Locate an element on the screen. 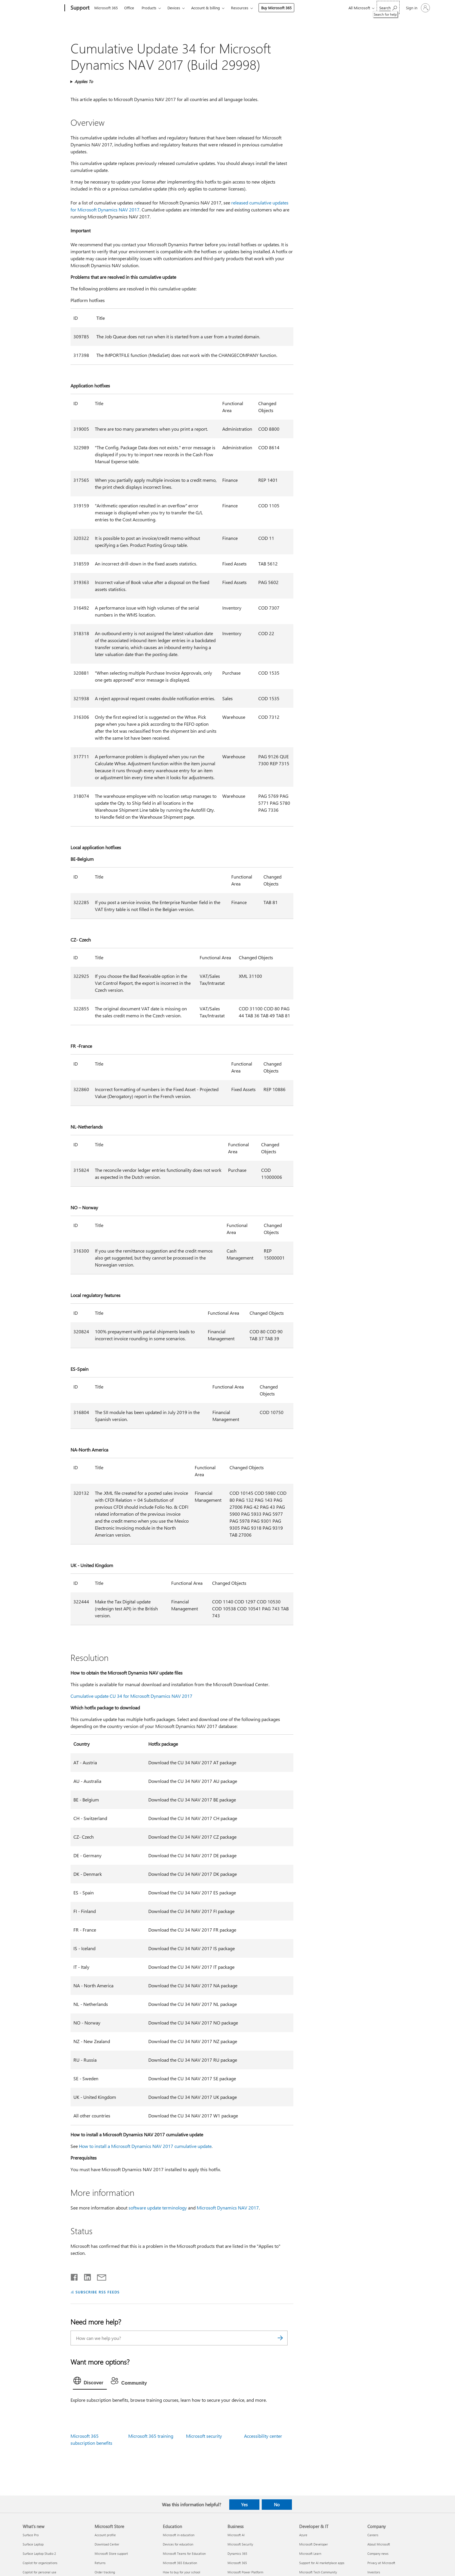 The height and width of the screenshot is (2576, 455). Microsoft 365 training is located at coordinates (150, 2436).